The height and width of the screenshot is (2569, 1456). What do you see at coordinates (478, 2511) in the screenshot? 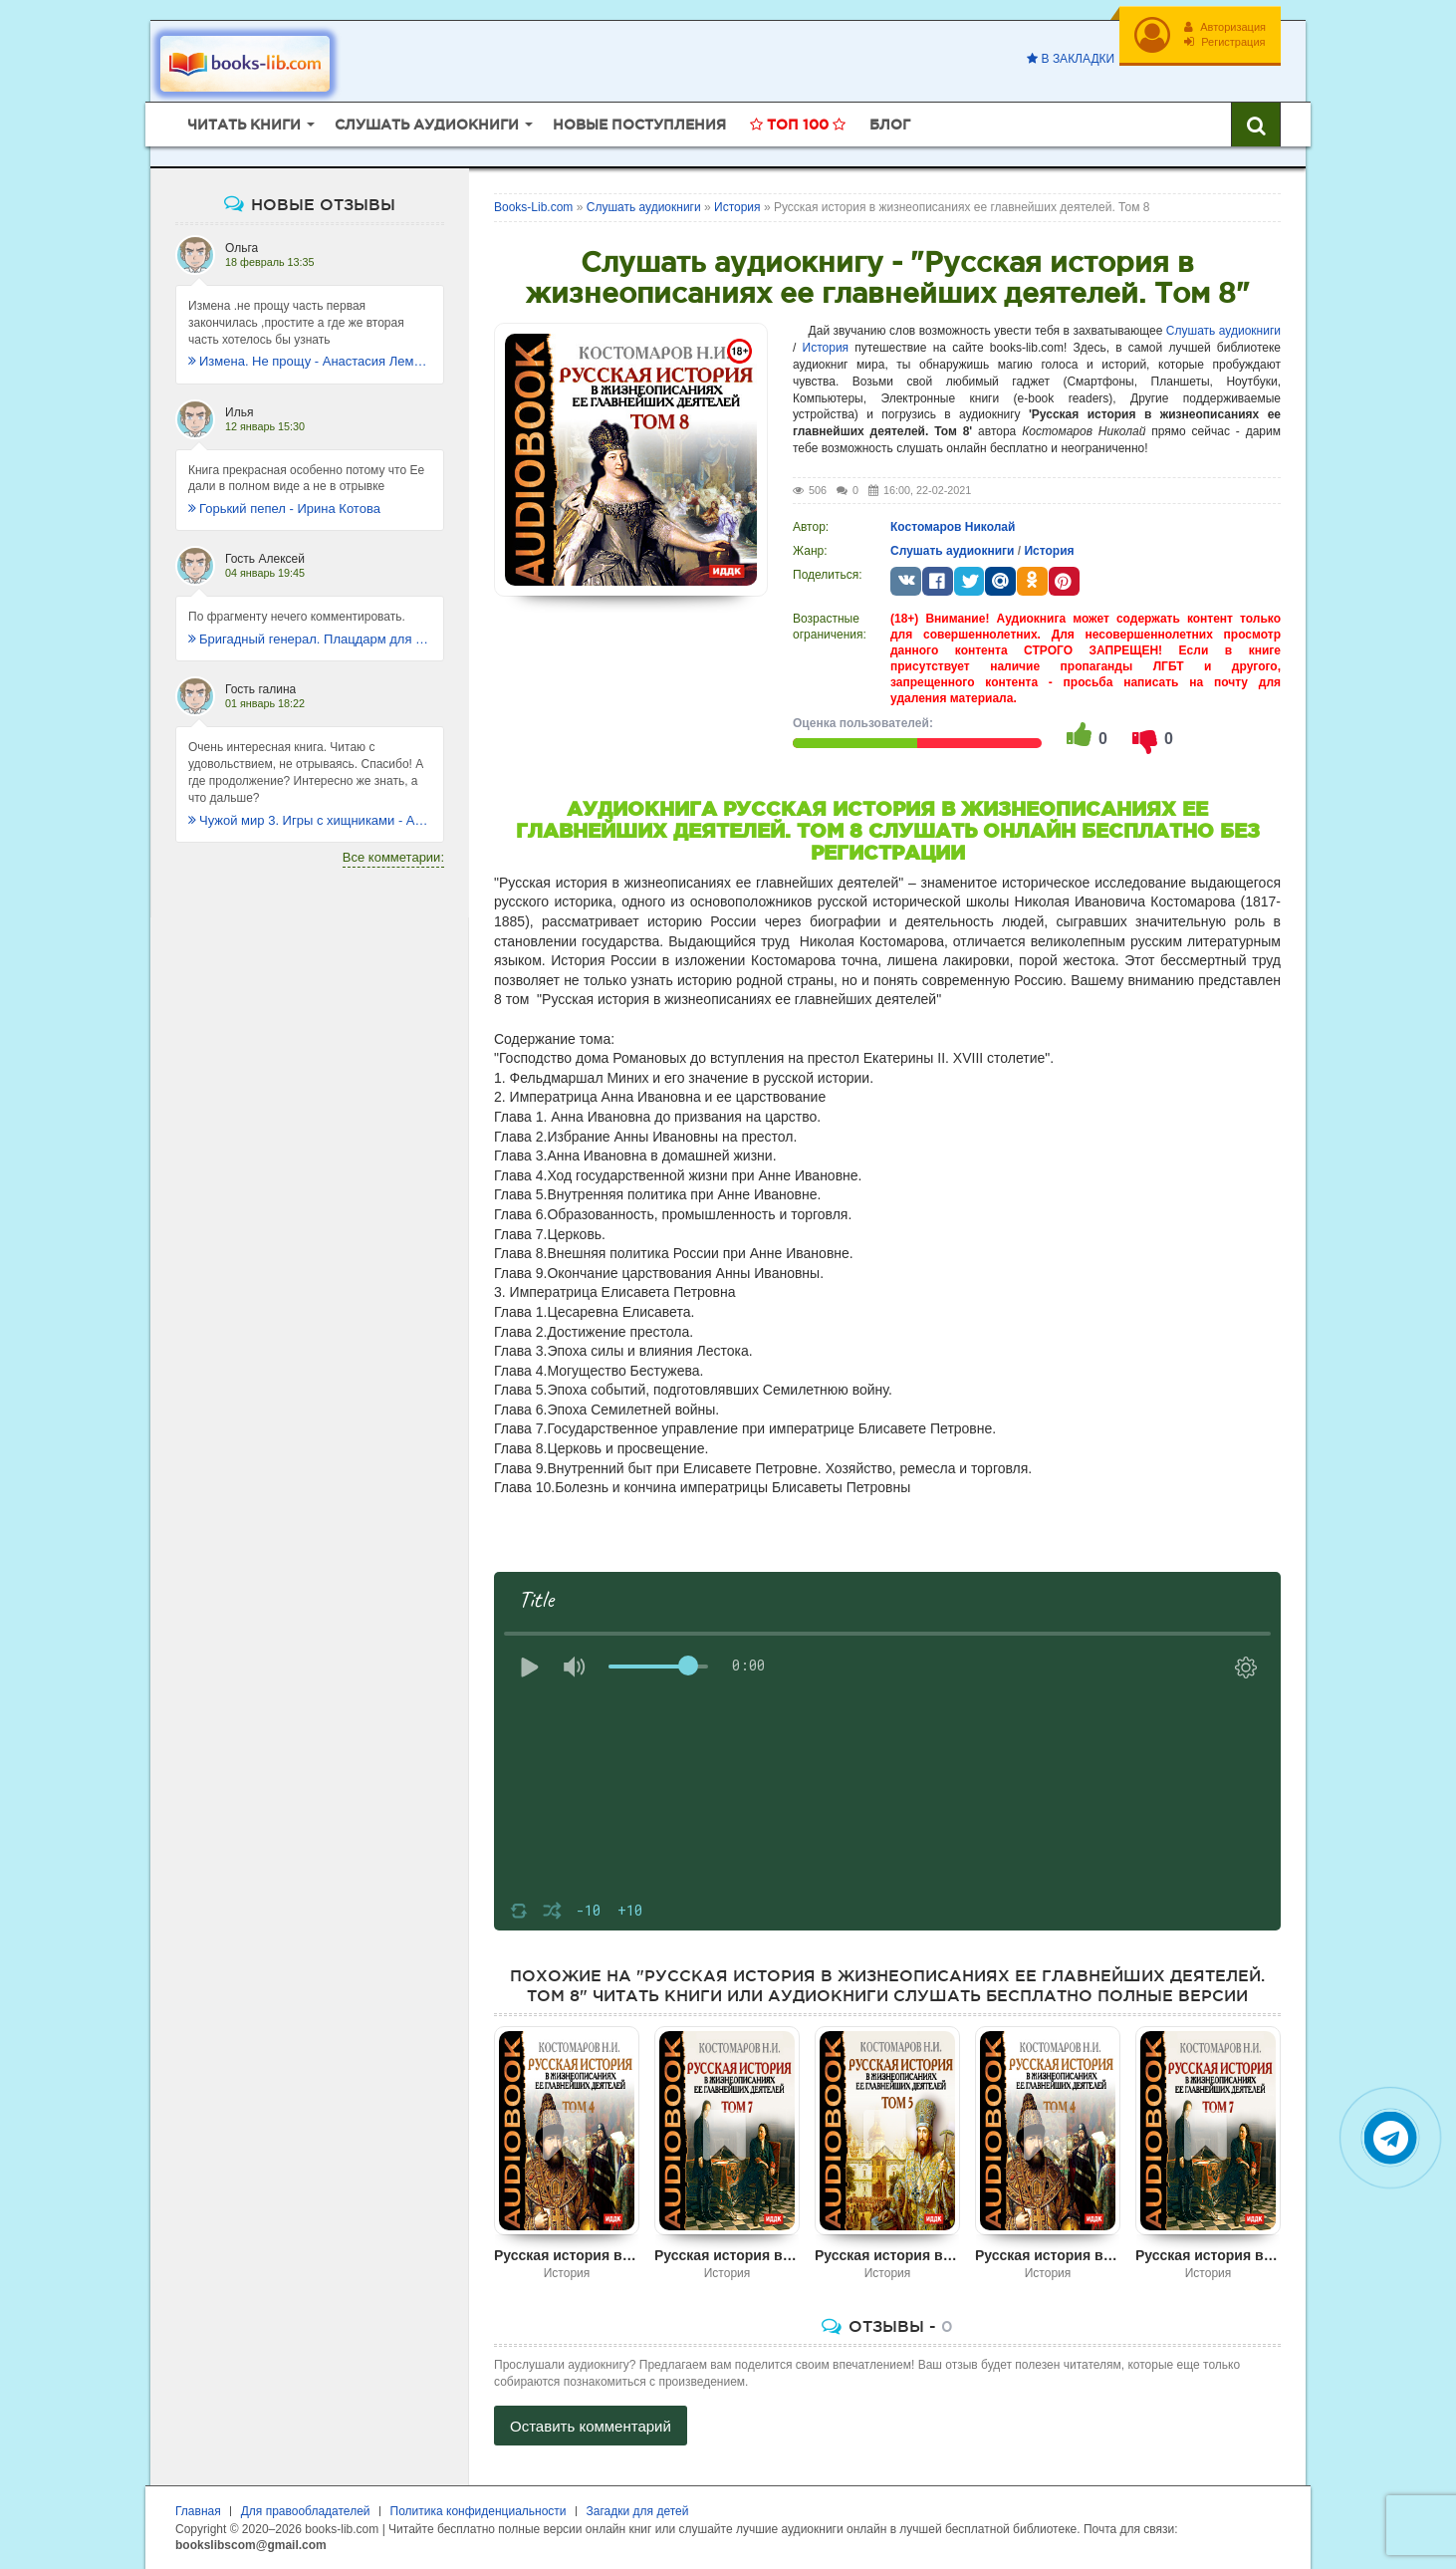
I see `Политика конфиденциальности` at bounding box center [478, 2511].